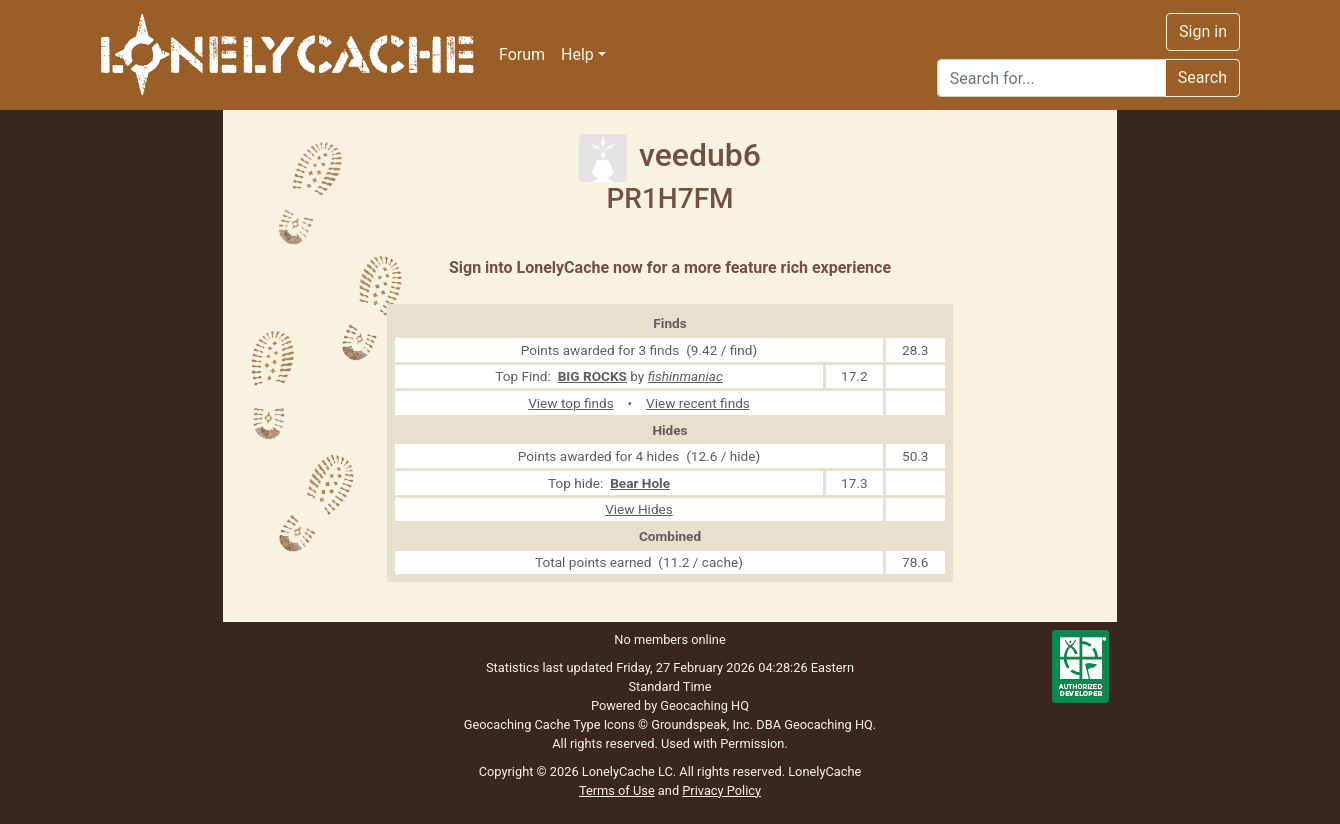  Describe the element at coordinates (721, 790) in the screenshot. I see `Privacy Policy` at that location.